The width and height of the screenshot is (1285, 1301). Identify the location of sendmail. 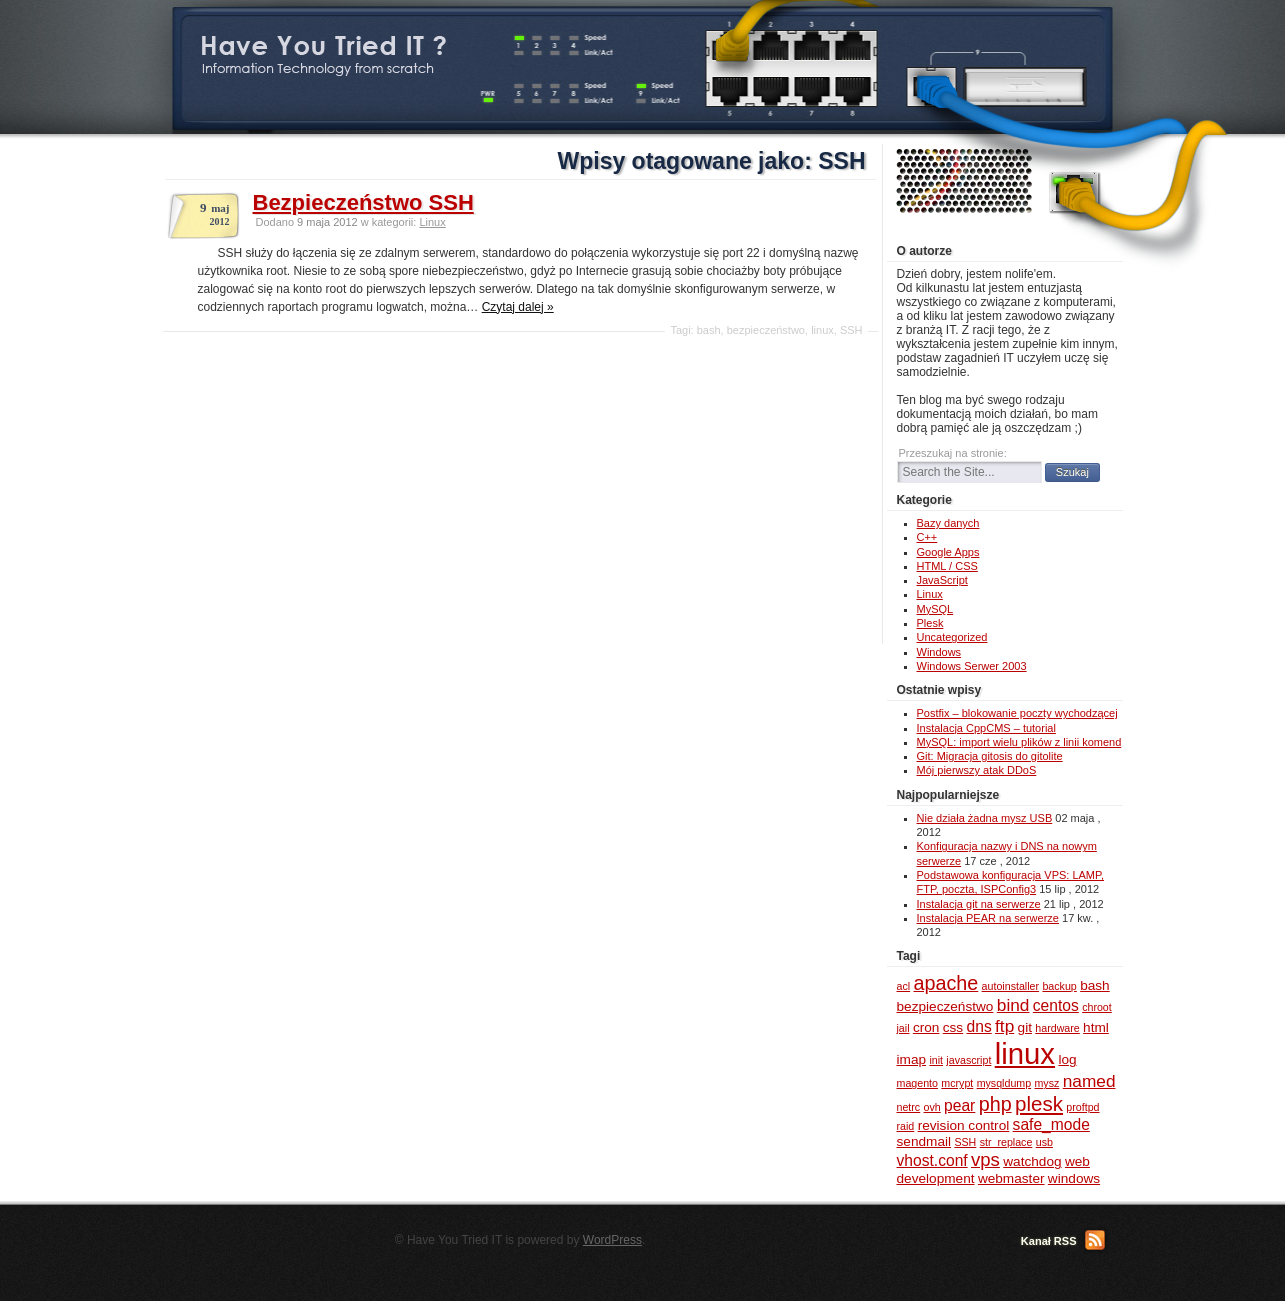
(924, 1141).